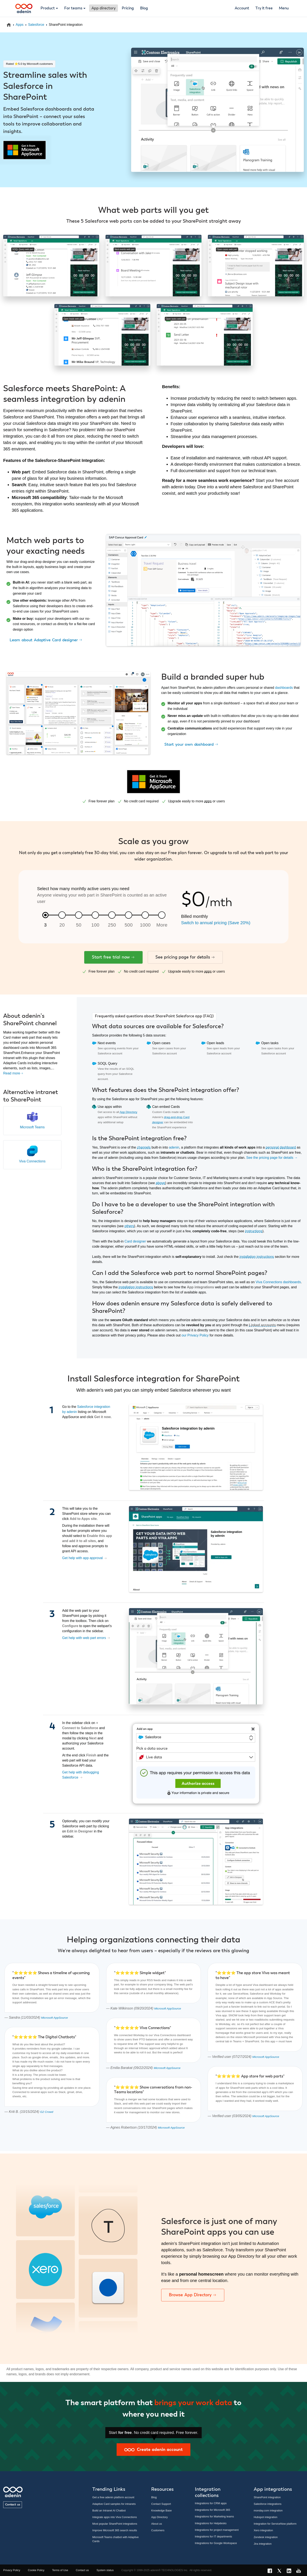 Image resolution: width=307 pixels, height=2576 pixels. Describe the element at coordinates (29, 63) in the screenshot. I see `Rated ⭐️5.0 by Microsoft customers` at that location.